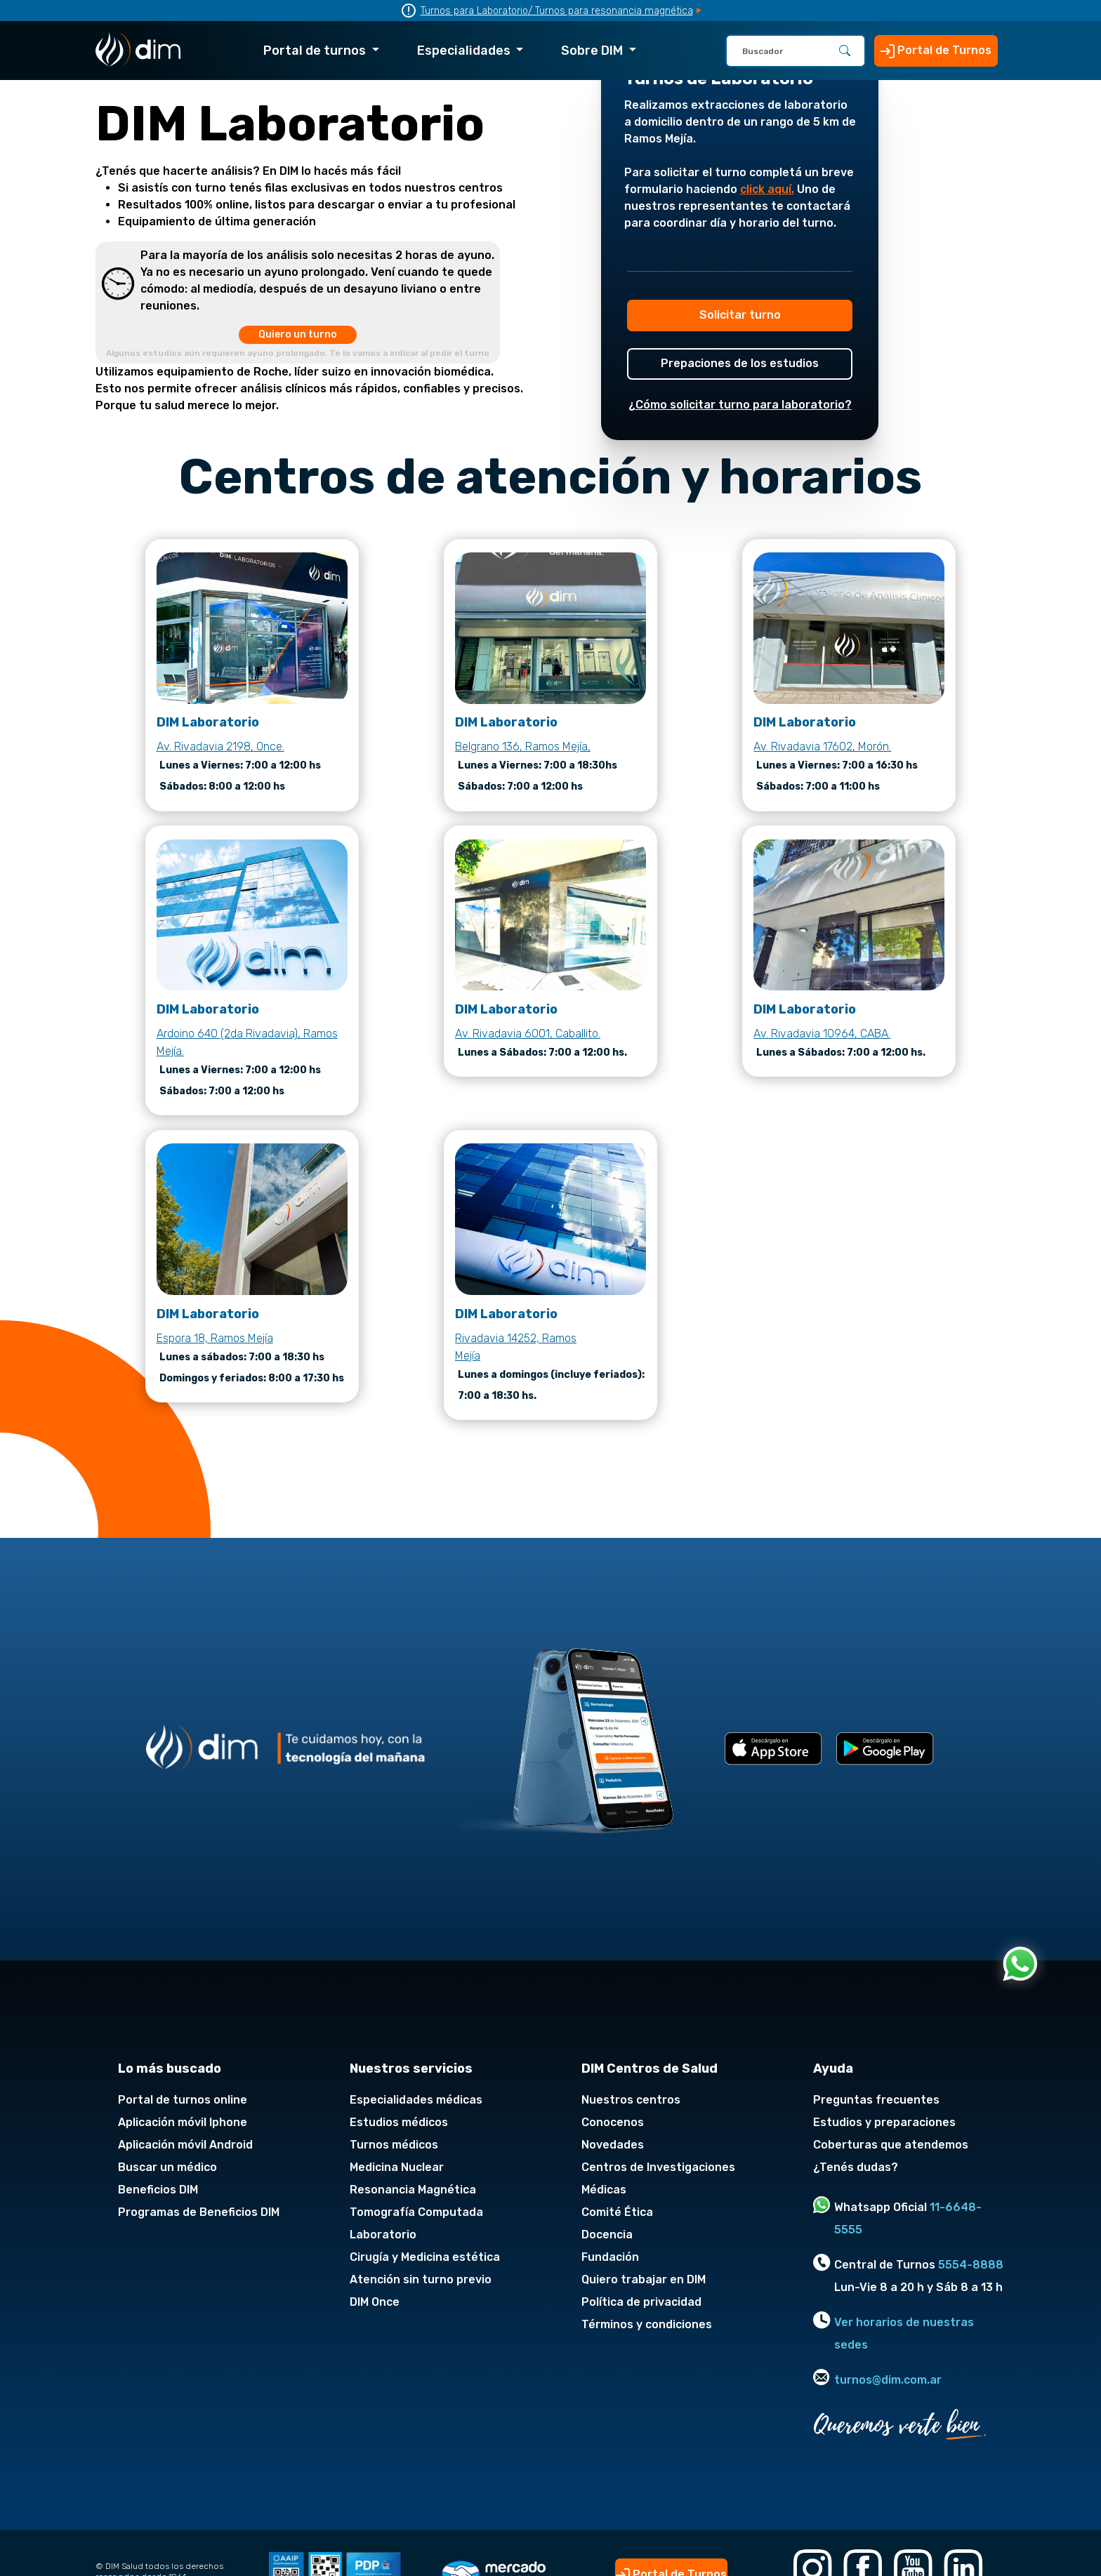  What do you see at coordinates (890, 2144) in the screenshot?
I see `Coberturas que atendemos` at bounding box center [890, 2144].